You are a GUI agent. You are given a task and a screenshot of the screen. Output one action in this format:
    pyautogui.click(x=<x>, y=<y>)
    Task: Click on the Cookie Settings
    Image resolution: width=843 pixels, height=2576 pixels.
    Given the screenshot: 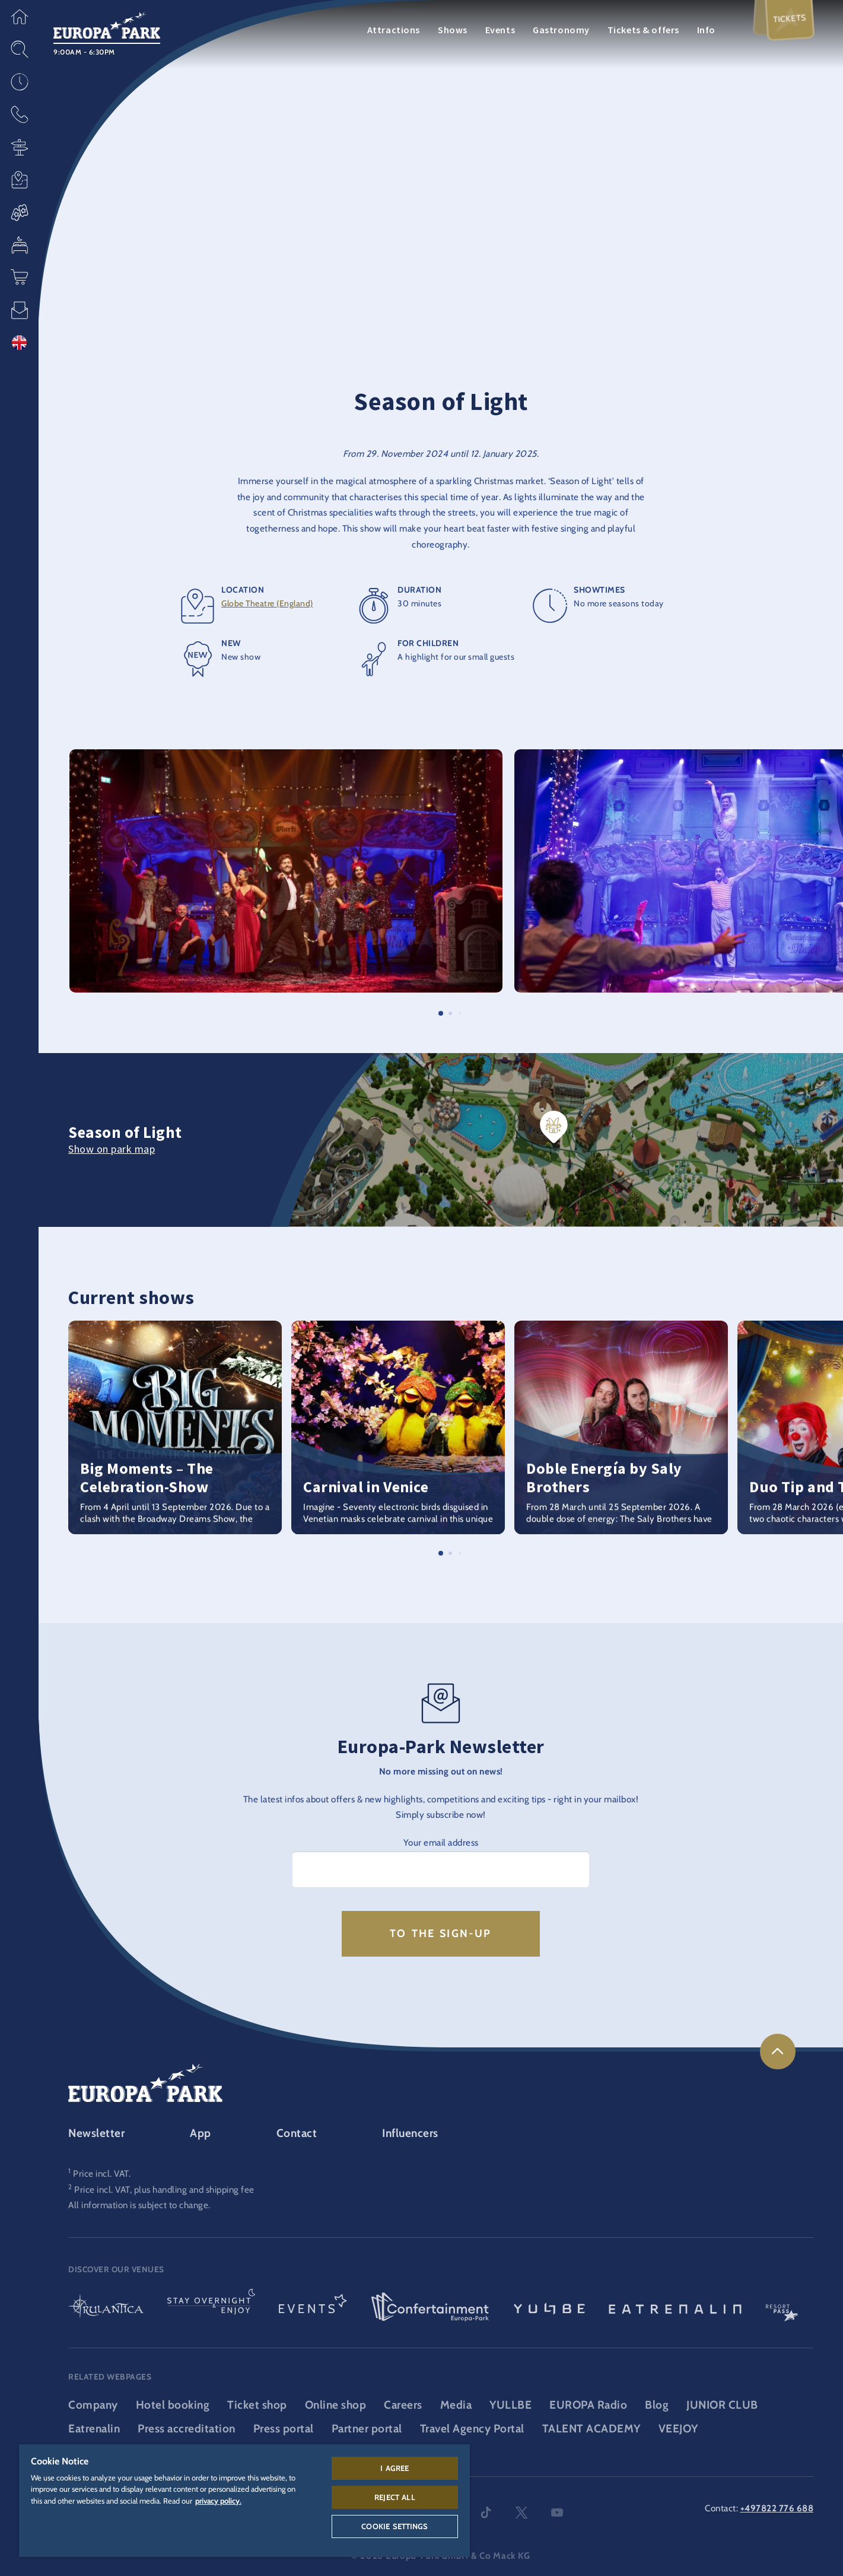 What is the action you would take?
    pyautogui.click(x=394, y=2526)
    